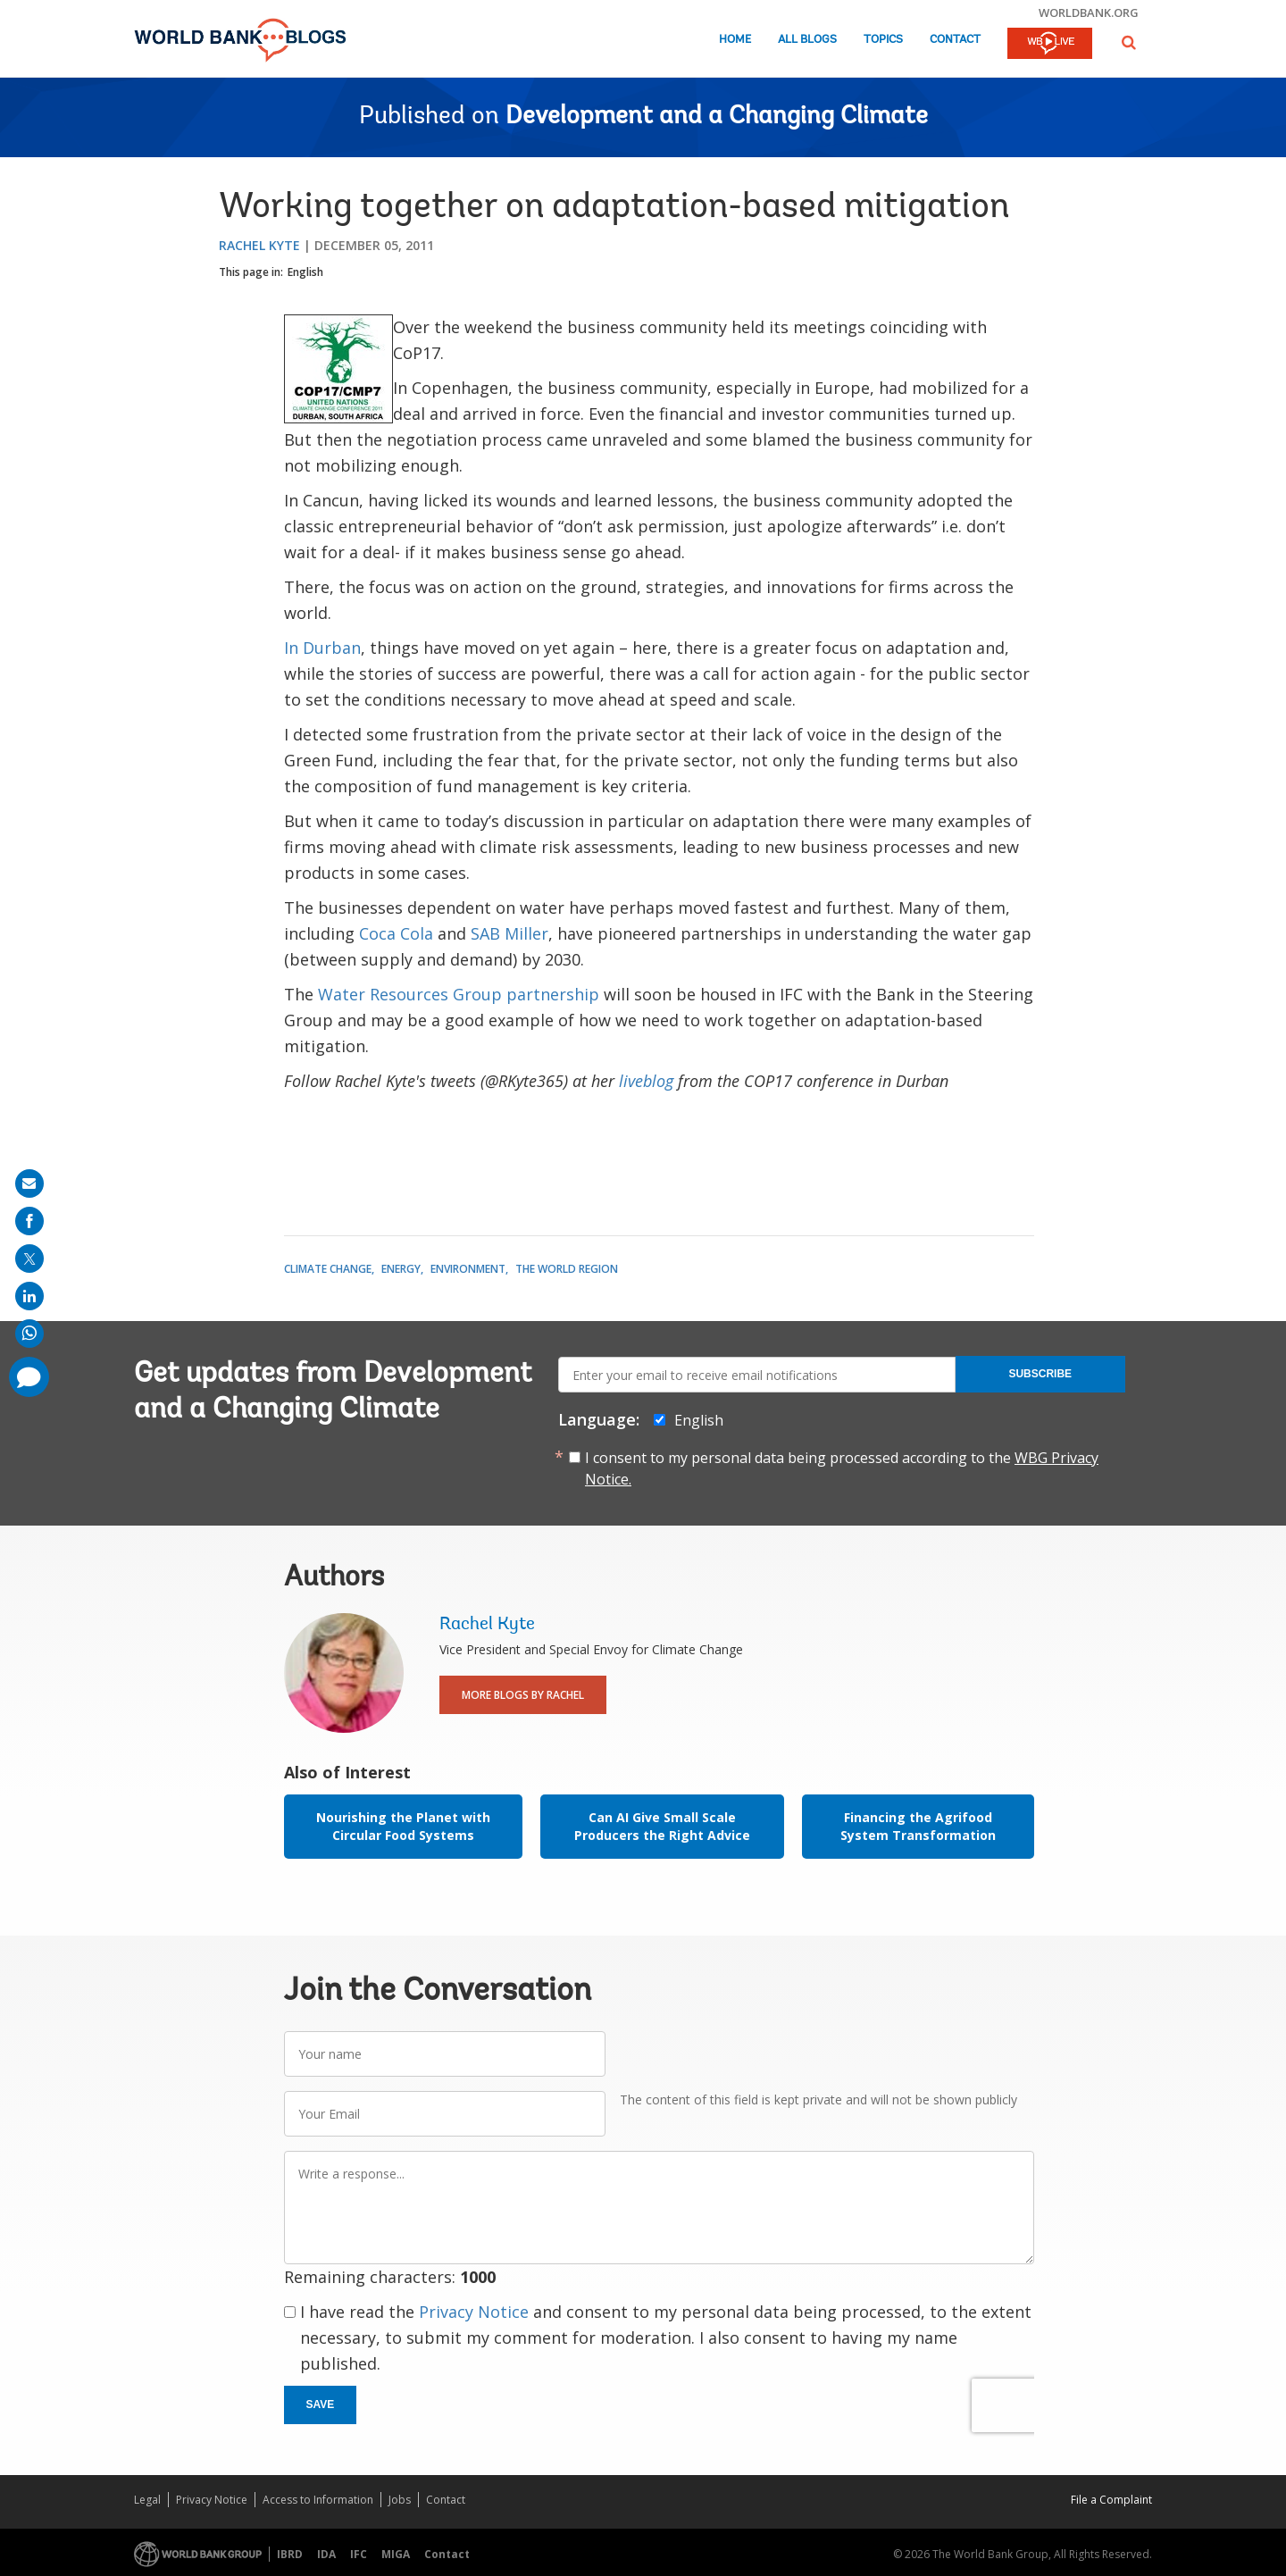 The width and height of the screenshot is (1286, 2576). Describe the element at coordinates (29, 1377) in the screenshot. I see `[share comment]` at that location.